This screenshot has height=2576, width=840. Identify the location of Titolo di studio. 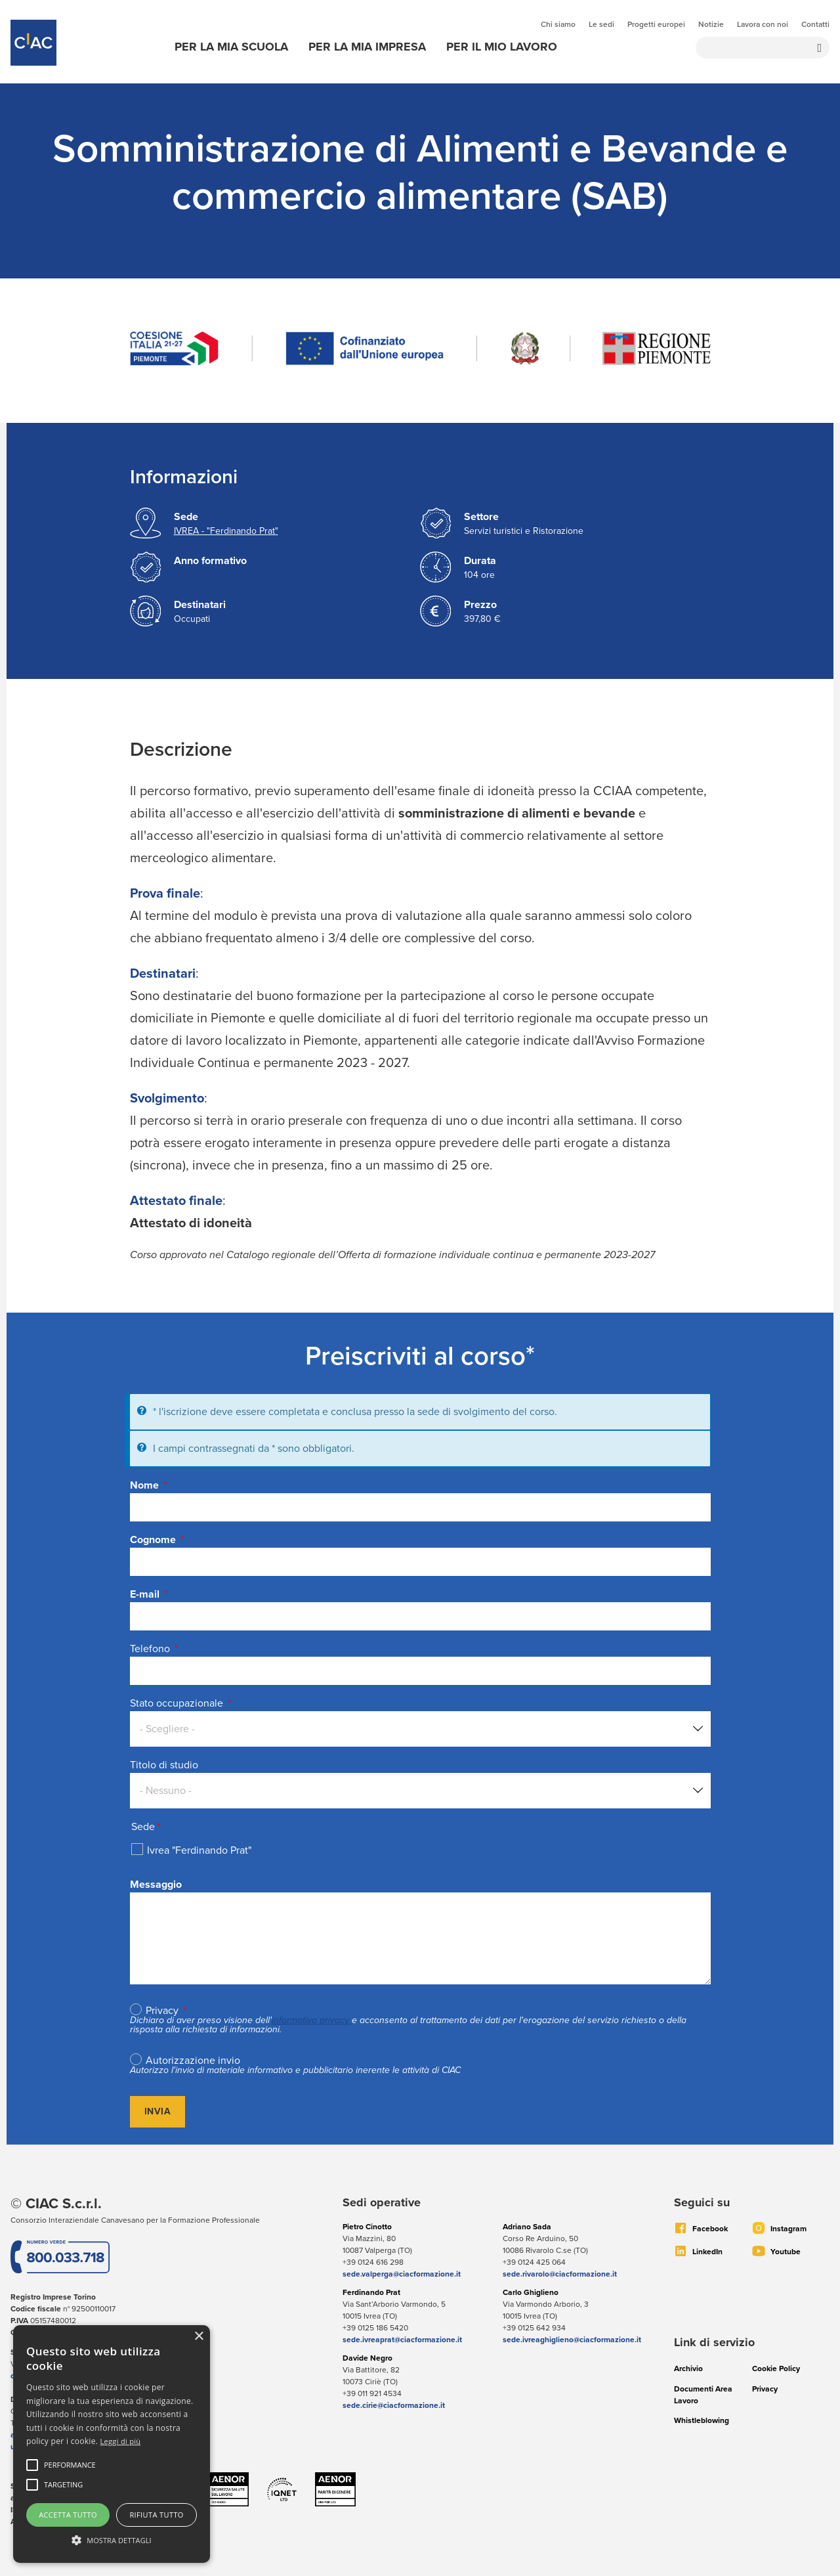
(164, 1764).